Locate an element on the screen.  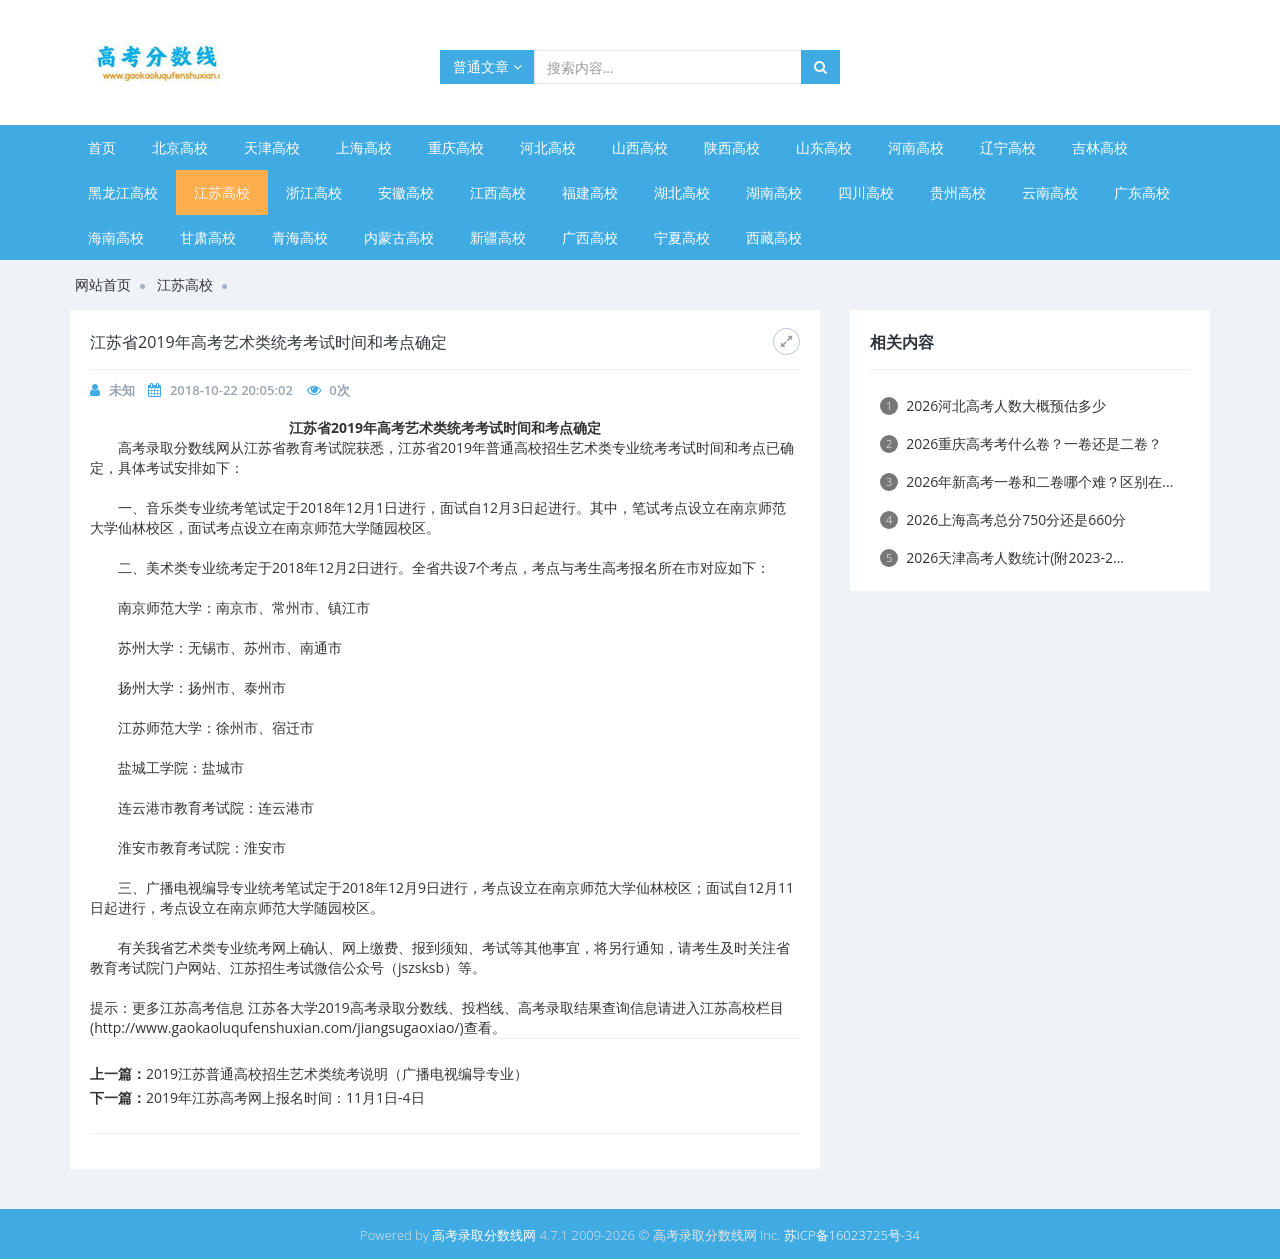
黑龙江高校 is located at coordinates (123, 192).